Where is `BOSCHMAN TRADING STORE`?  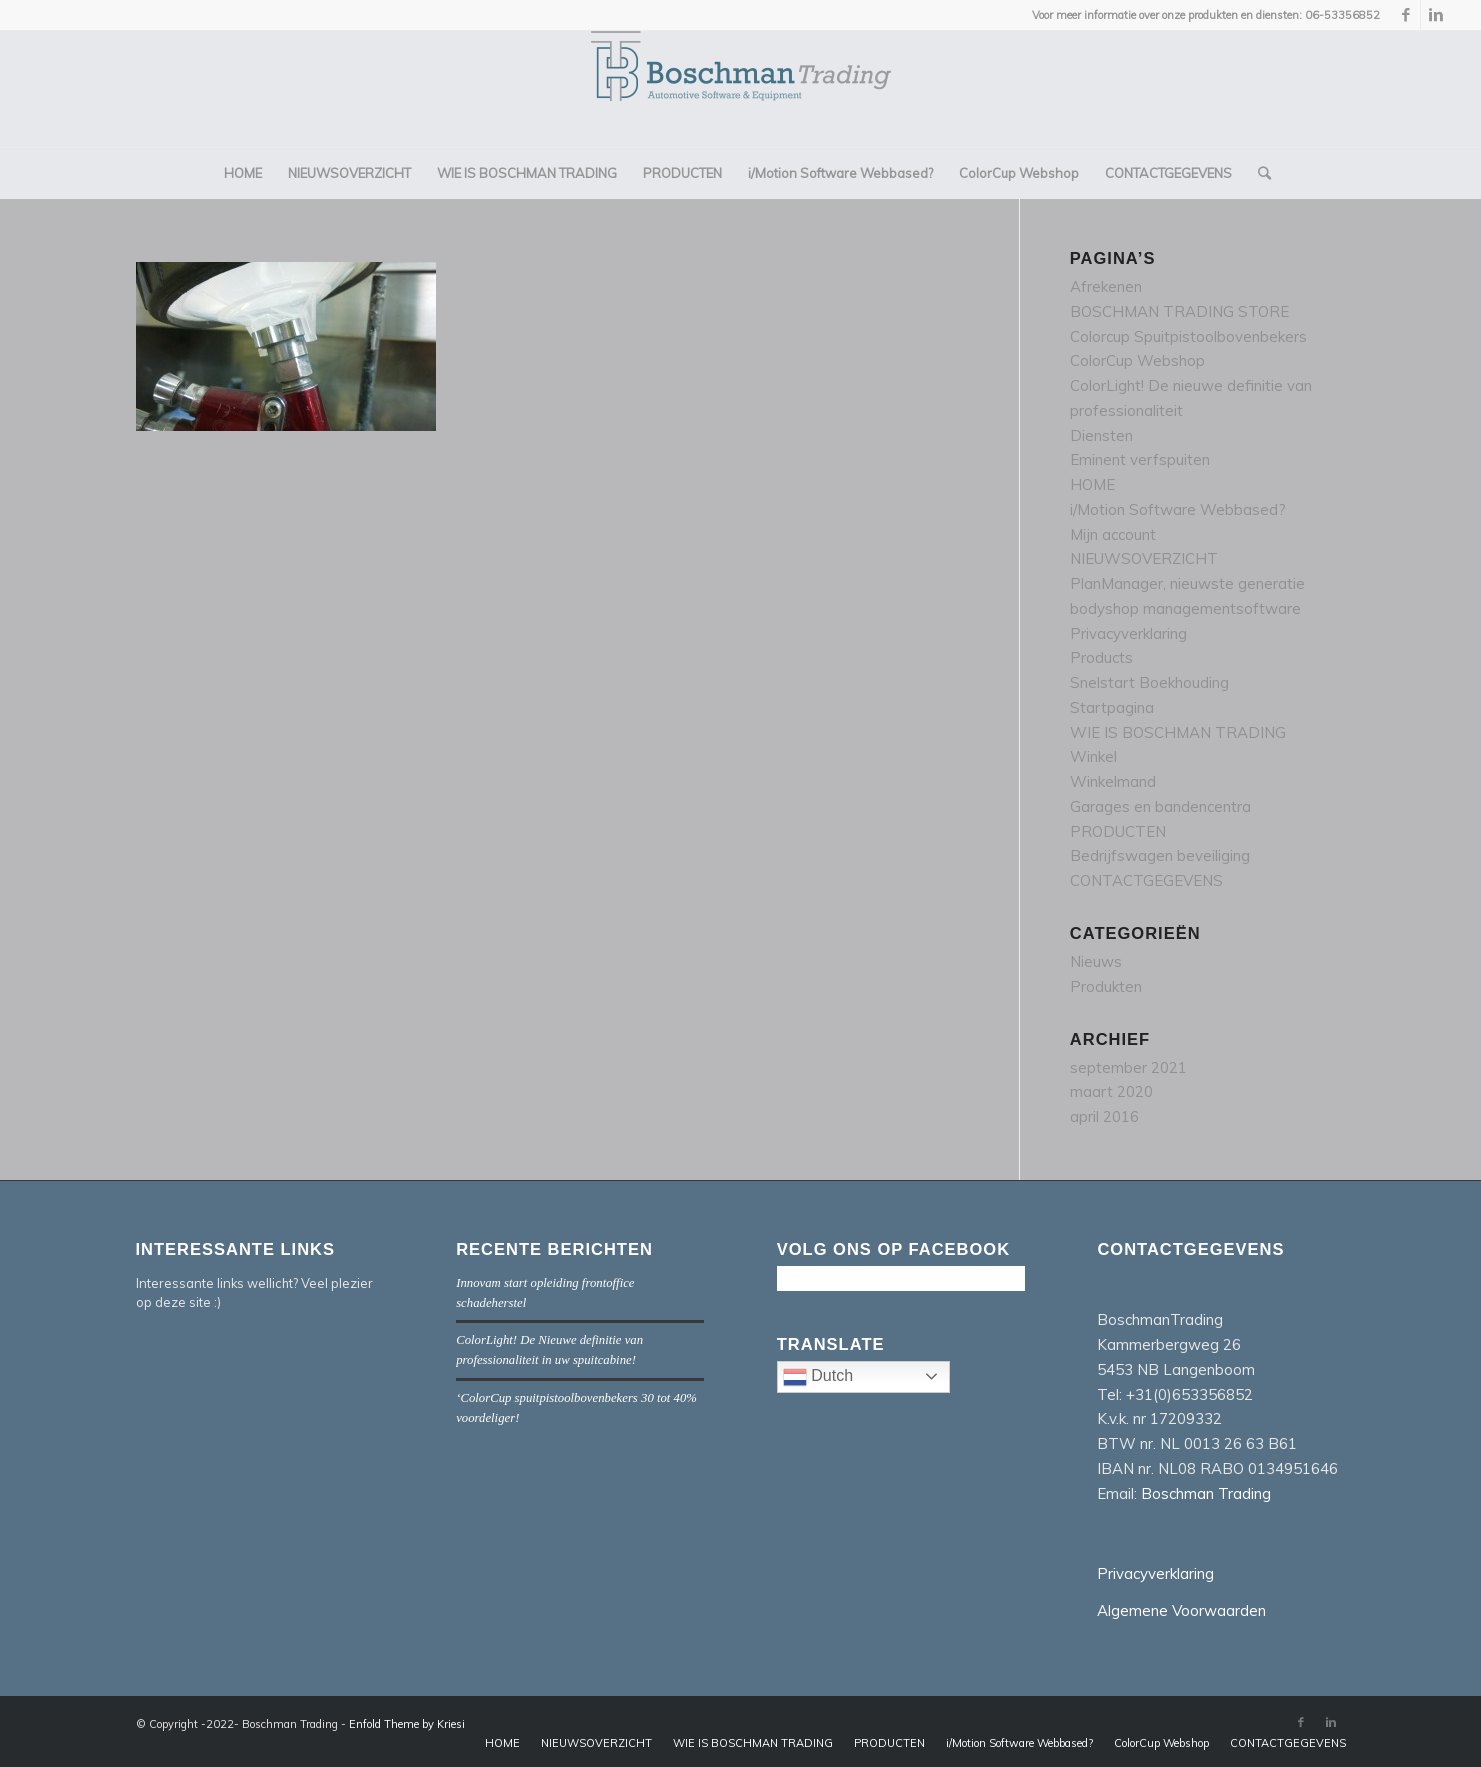
BOSCHMAN TRADING STORE is located at coordinates (1179, 311).